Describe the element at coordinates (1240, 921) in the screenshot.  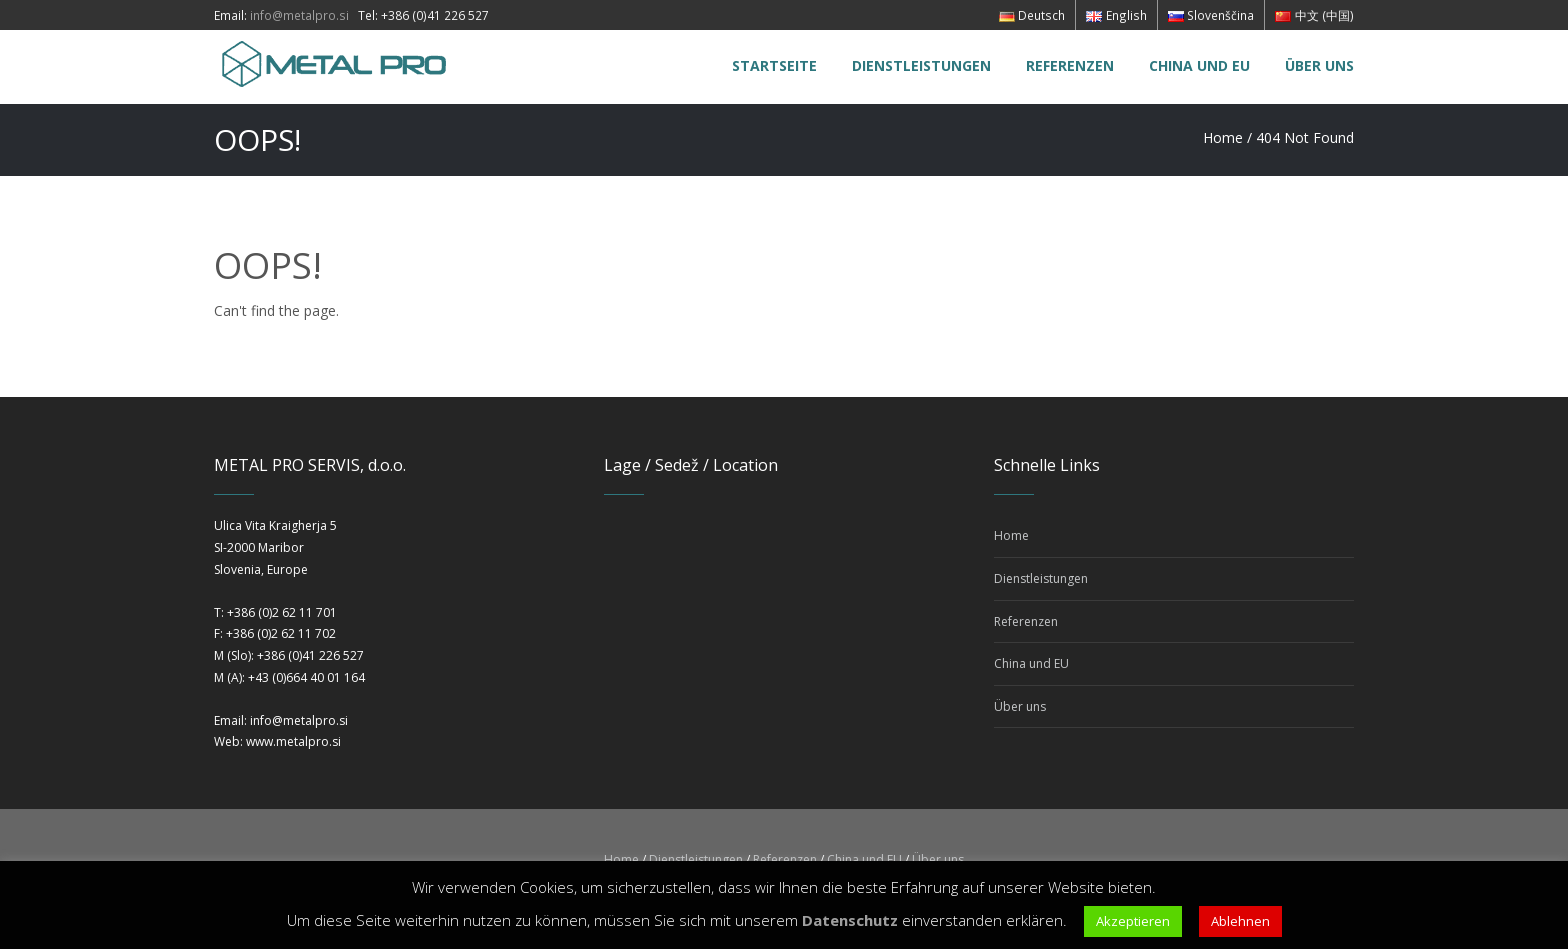
I see `Ablehnen [button]` at that location.